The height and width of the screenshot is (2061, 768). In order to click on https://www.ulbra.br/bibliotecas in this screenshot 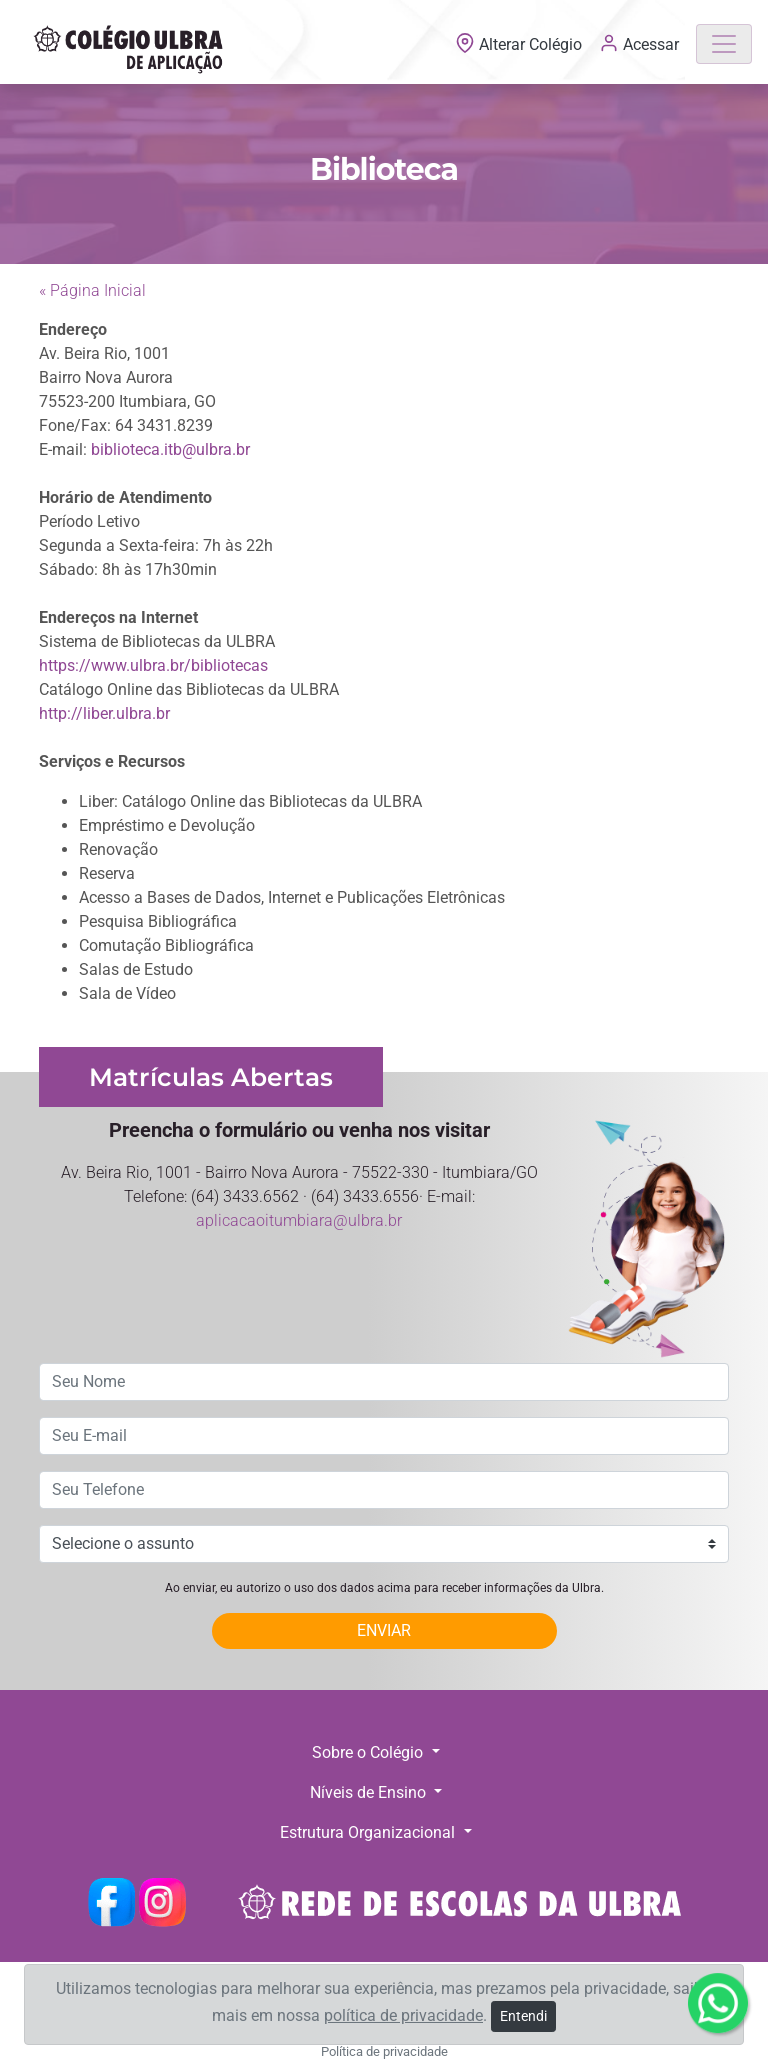, I will do `click(153, 665)`.